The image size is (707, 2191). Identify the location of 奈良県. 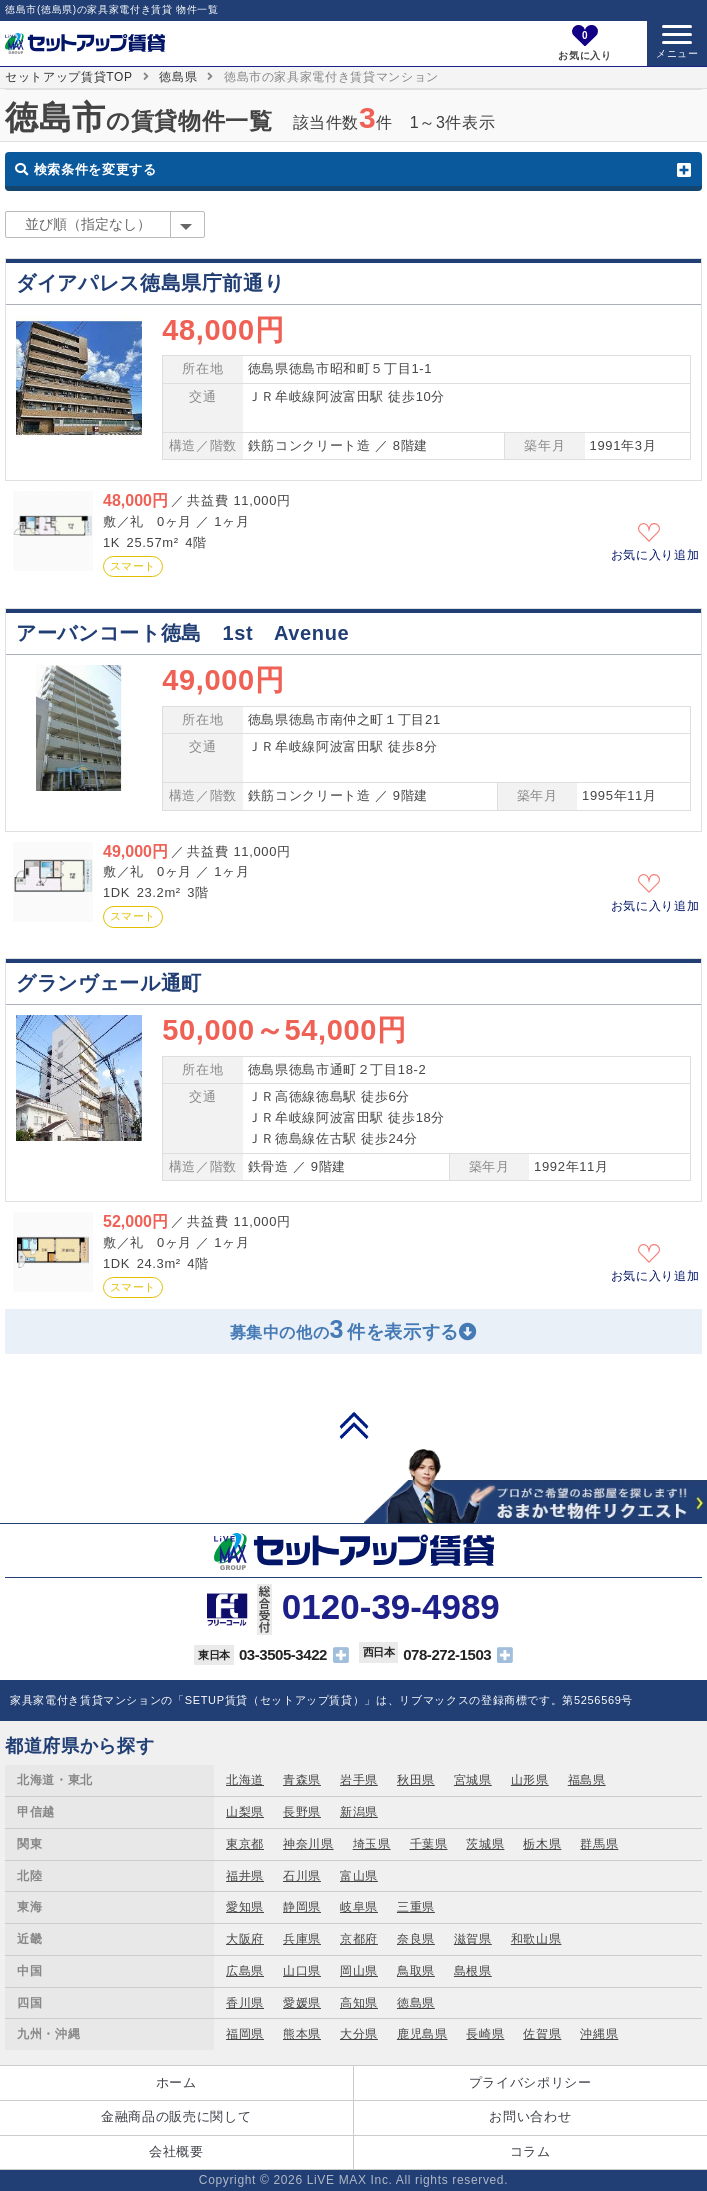
(416, 1939).